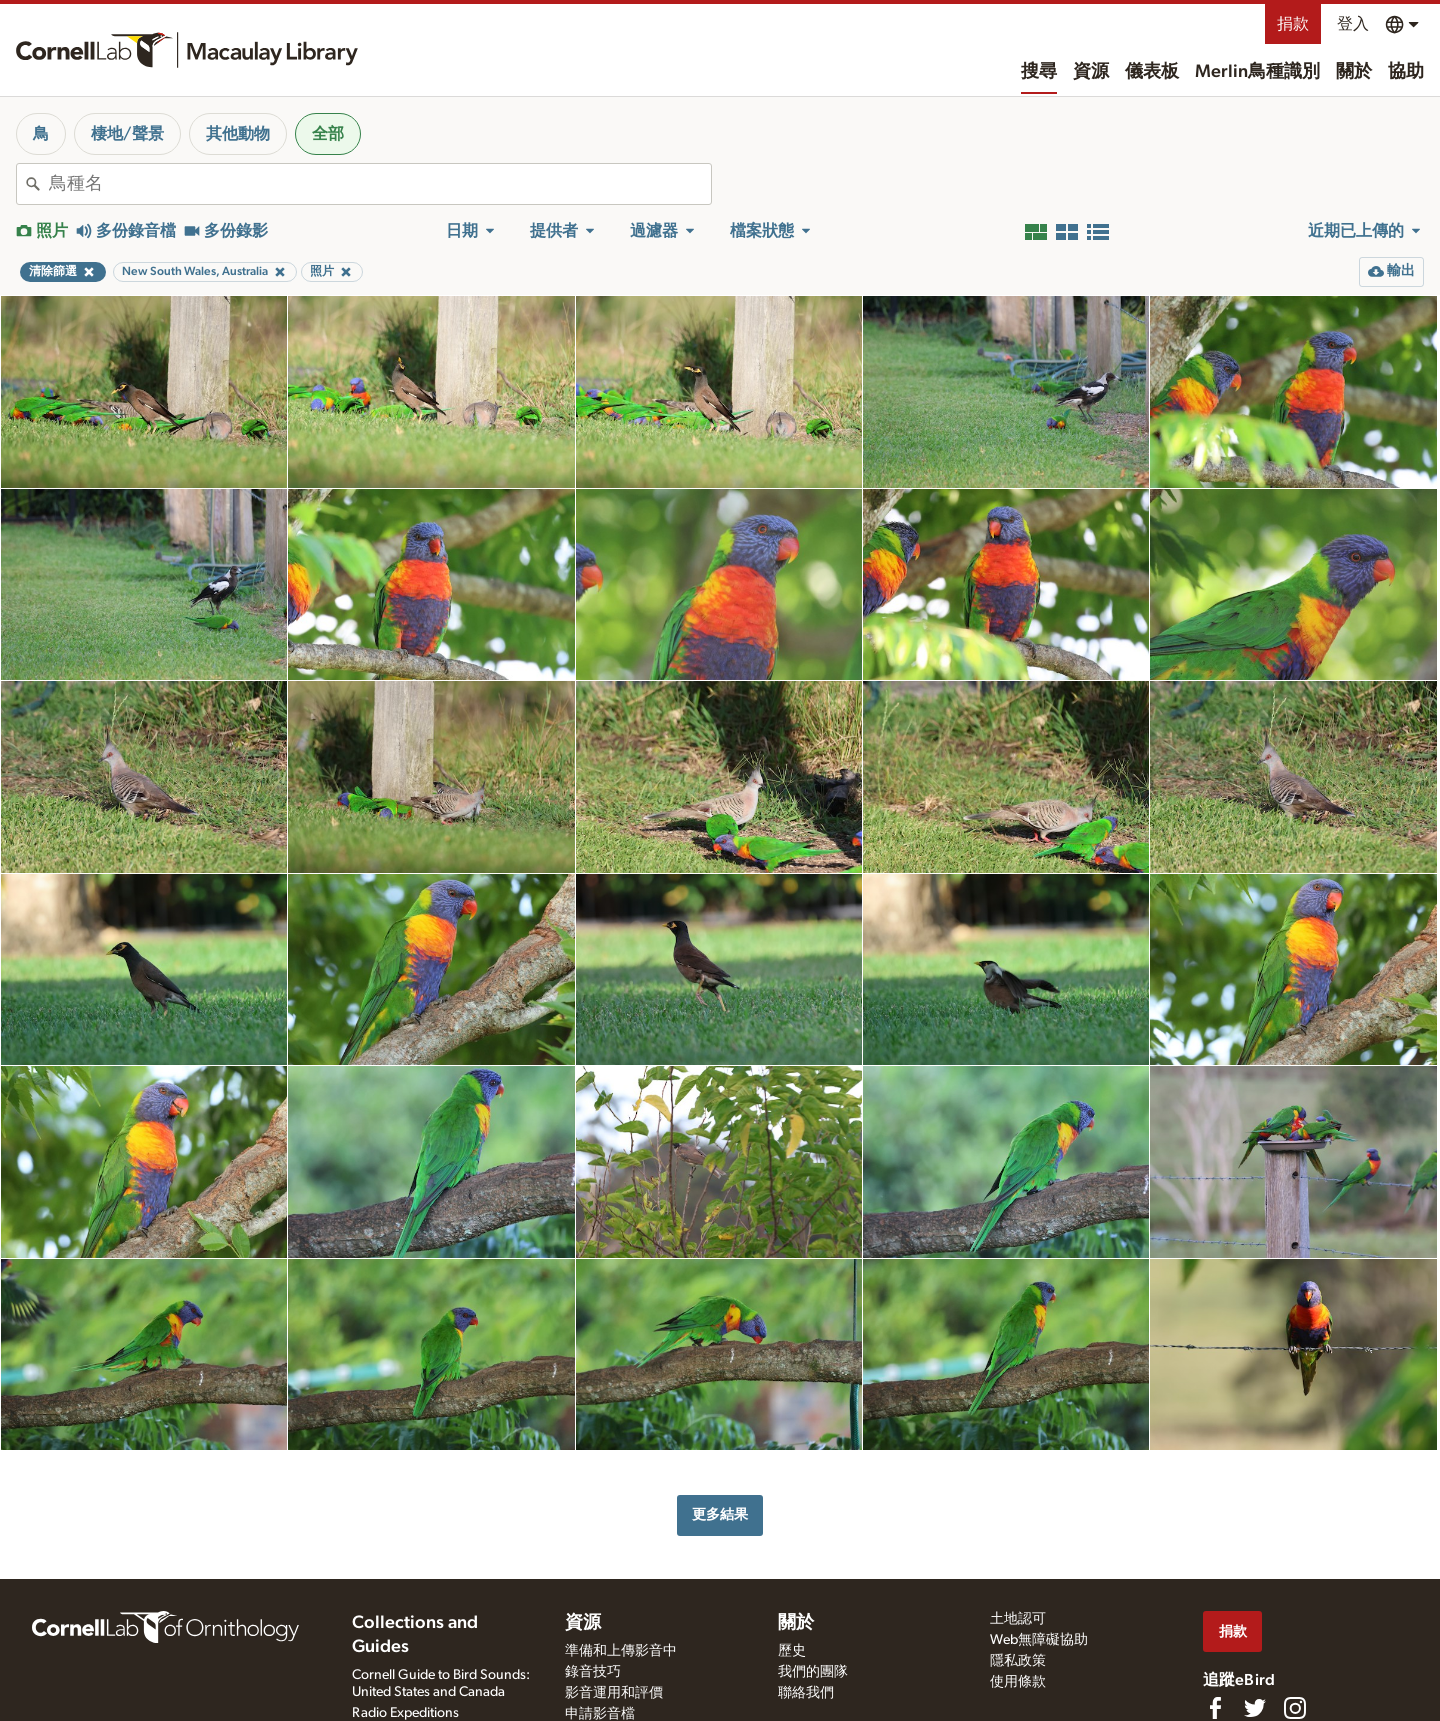 The image size is (1440, 1721). I want to click on [combobox], so click(380, 184).